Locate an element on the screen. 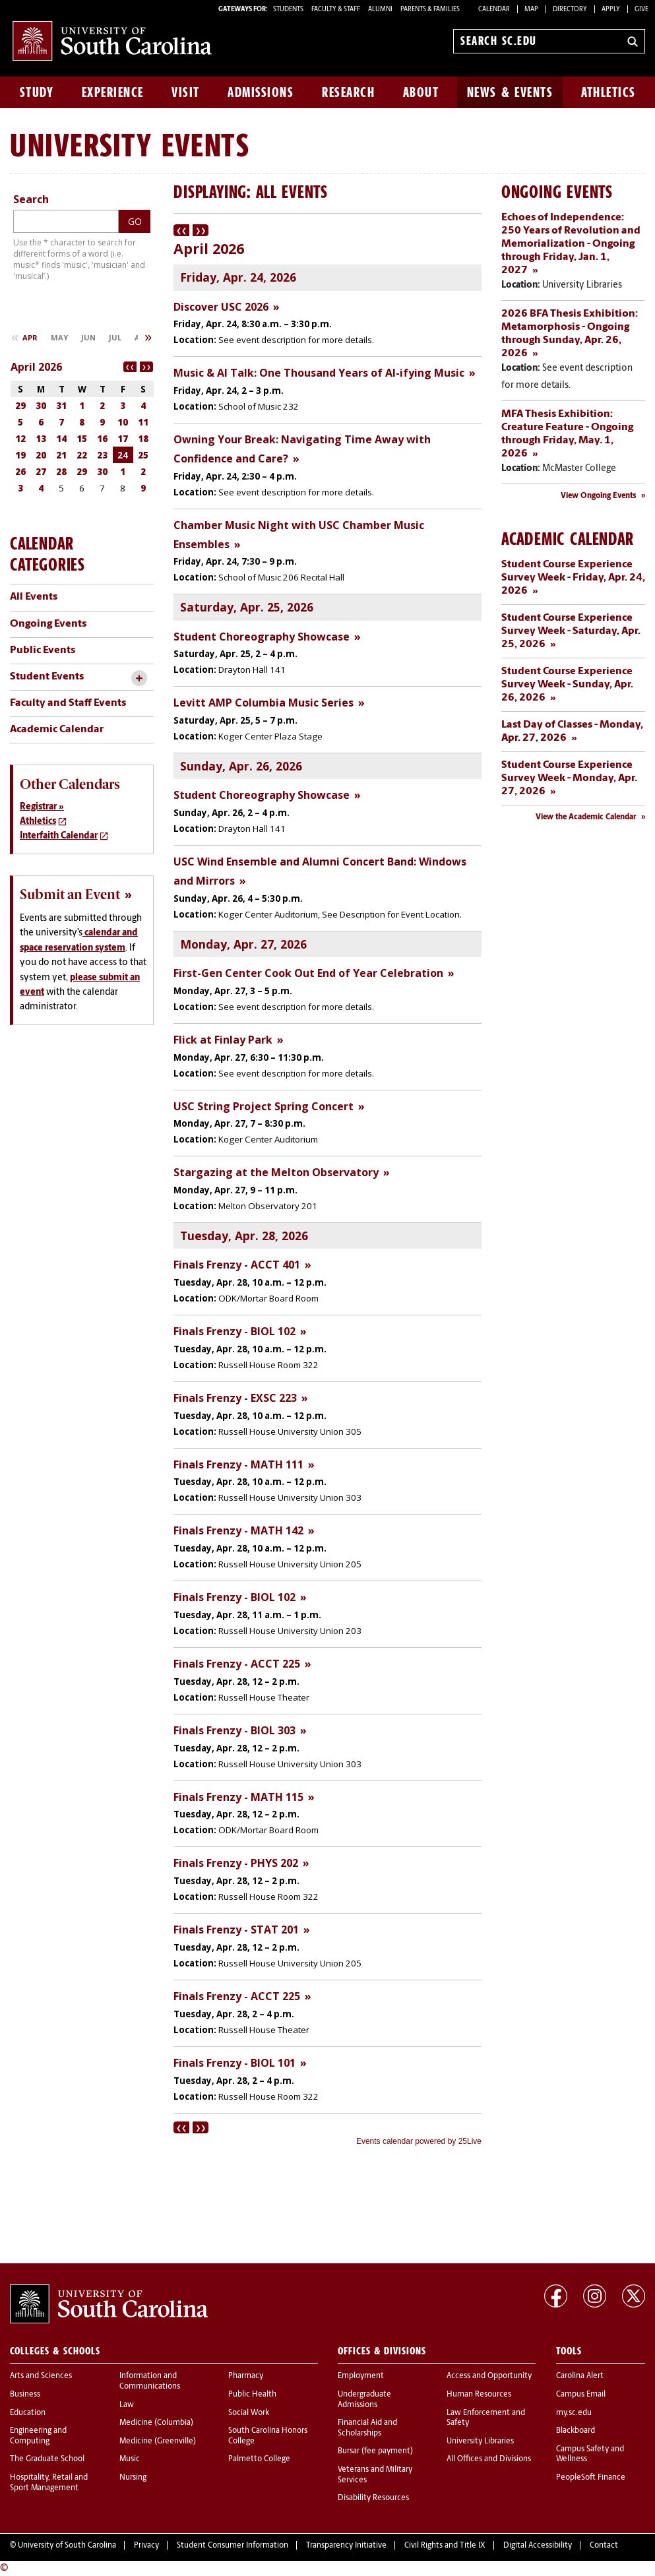 This screenshot has width=655, height=2576. Blackboard is located at coordinates (575, 2431).